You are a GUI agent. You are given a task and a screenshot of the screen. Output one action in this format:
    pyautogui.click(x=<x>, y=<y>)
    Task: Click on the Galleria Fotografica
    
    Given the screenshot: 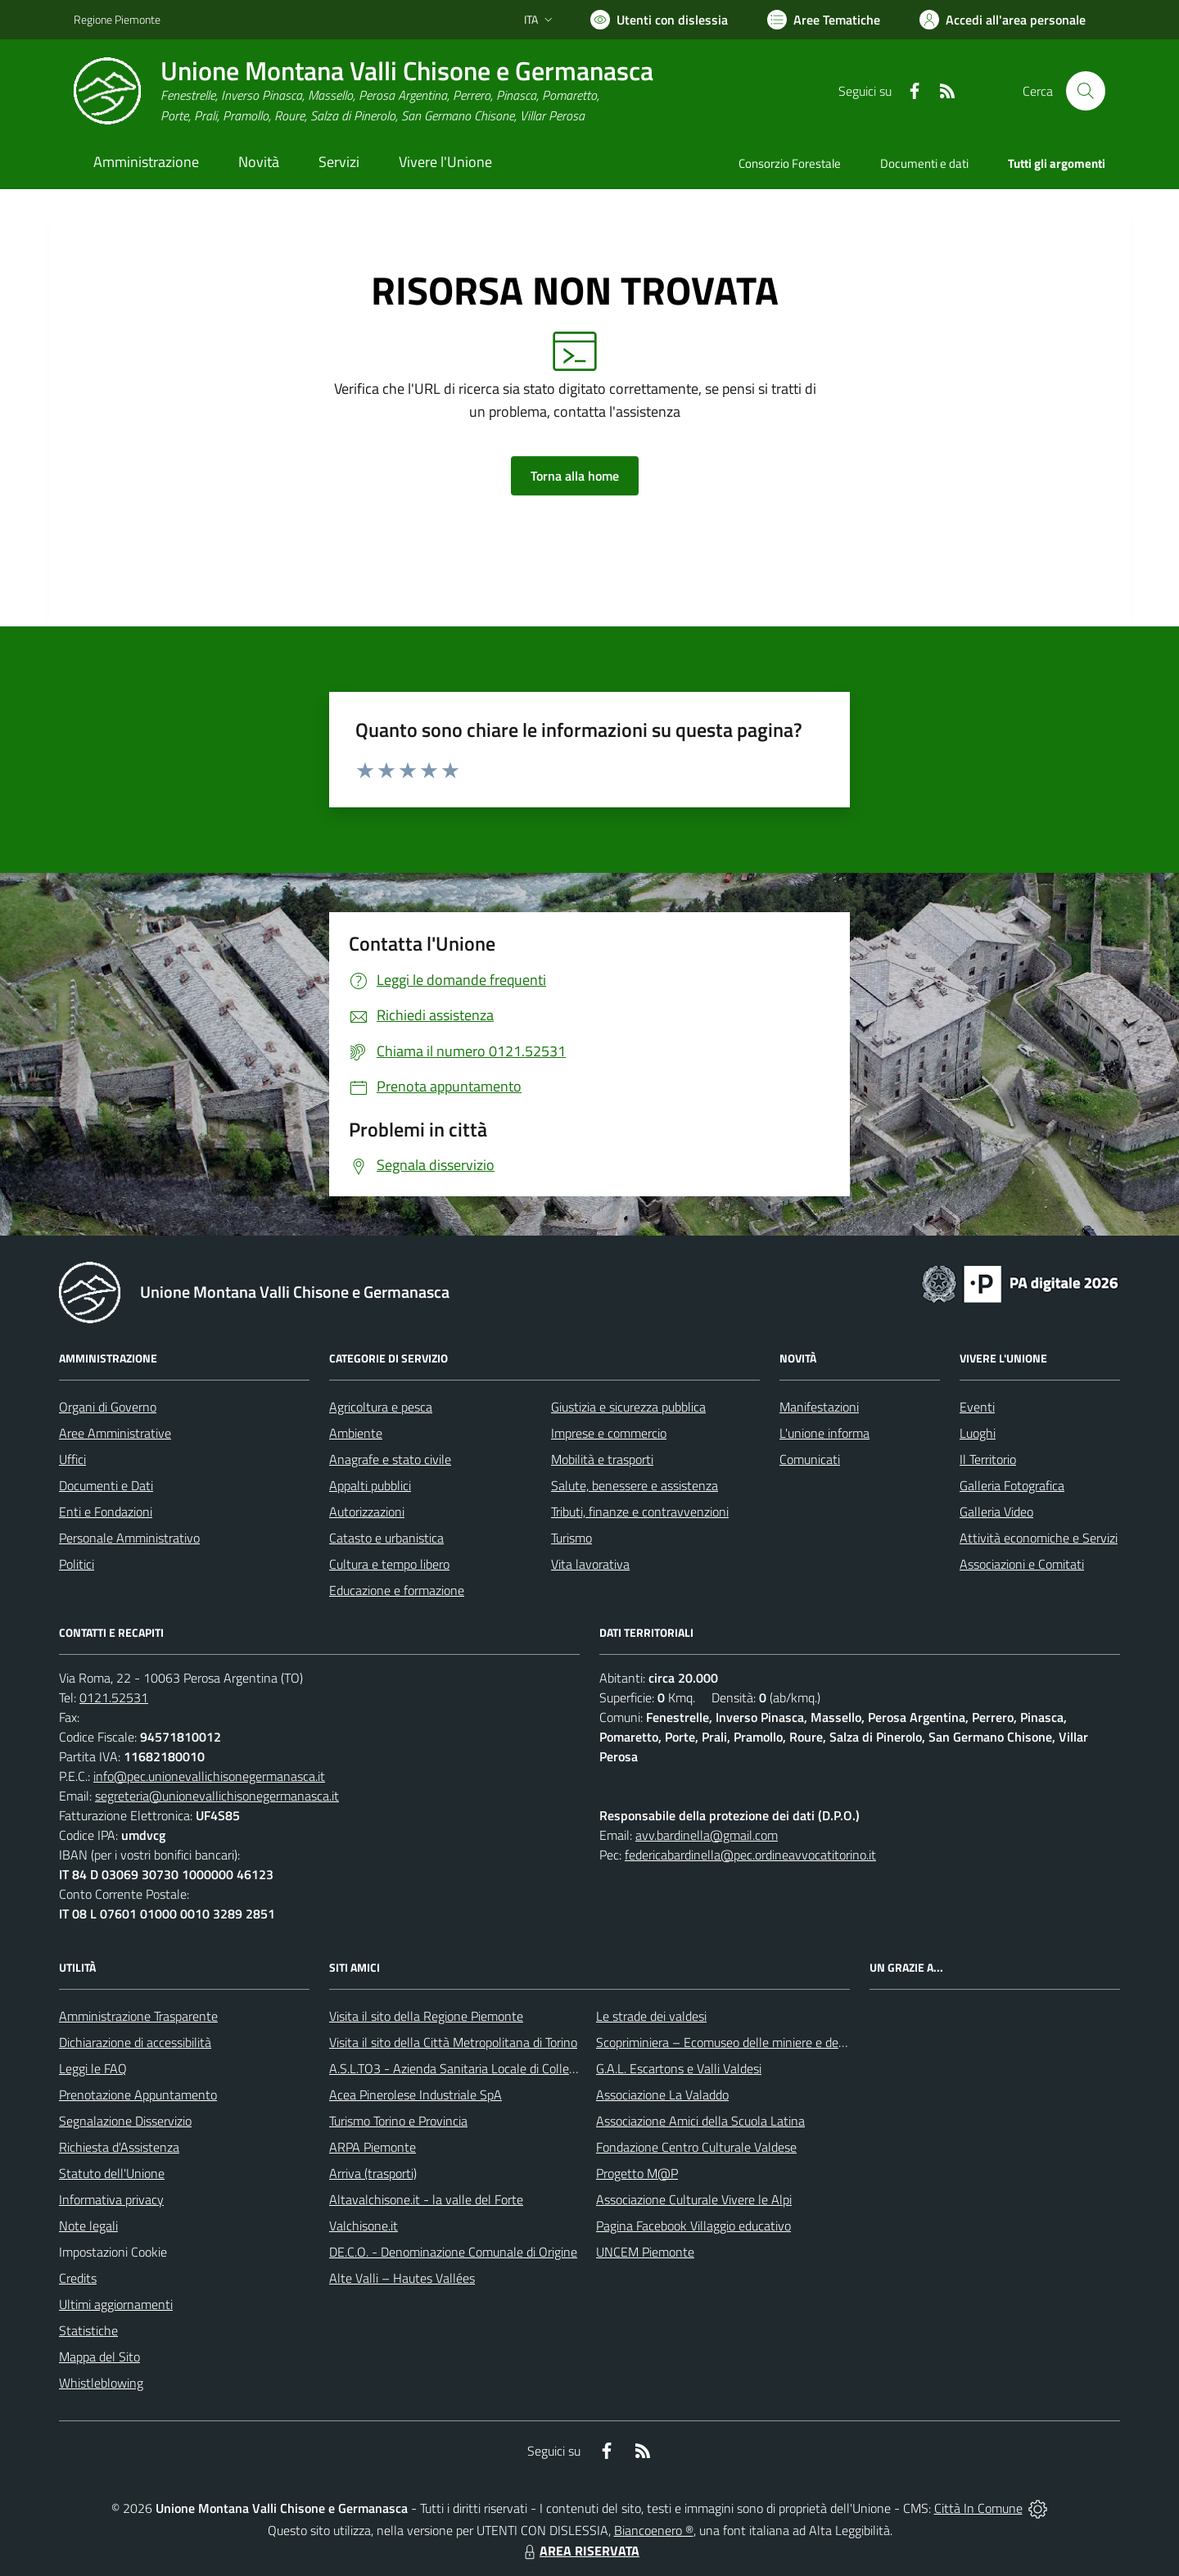 What is the action you would take?
    pyautogui.click(x=1012, y=1485)
    